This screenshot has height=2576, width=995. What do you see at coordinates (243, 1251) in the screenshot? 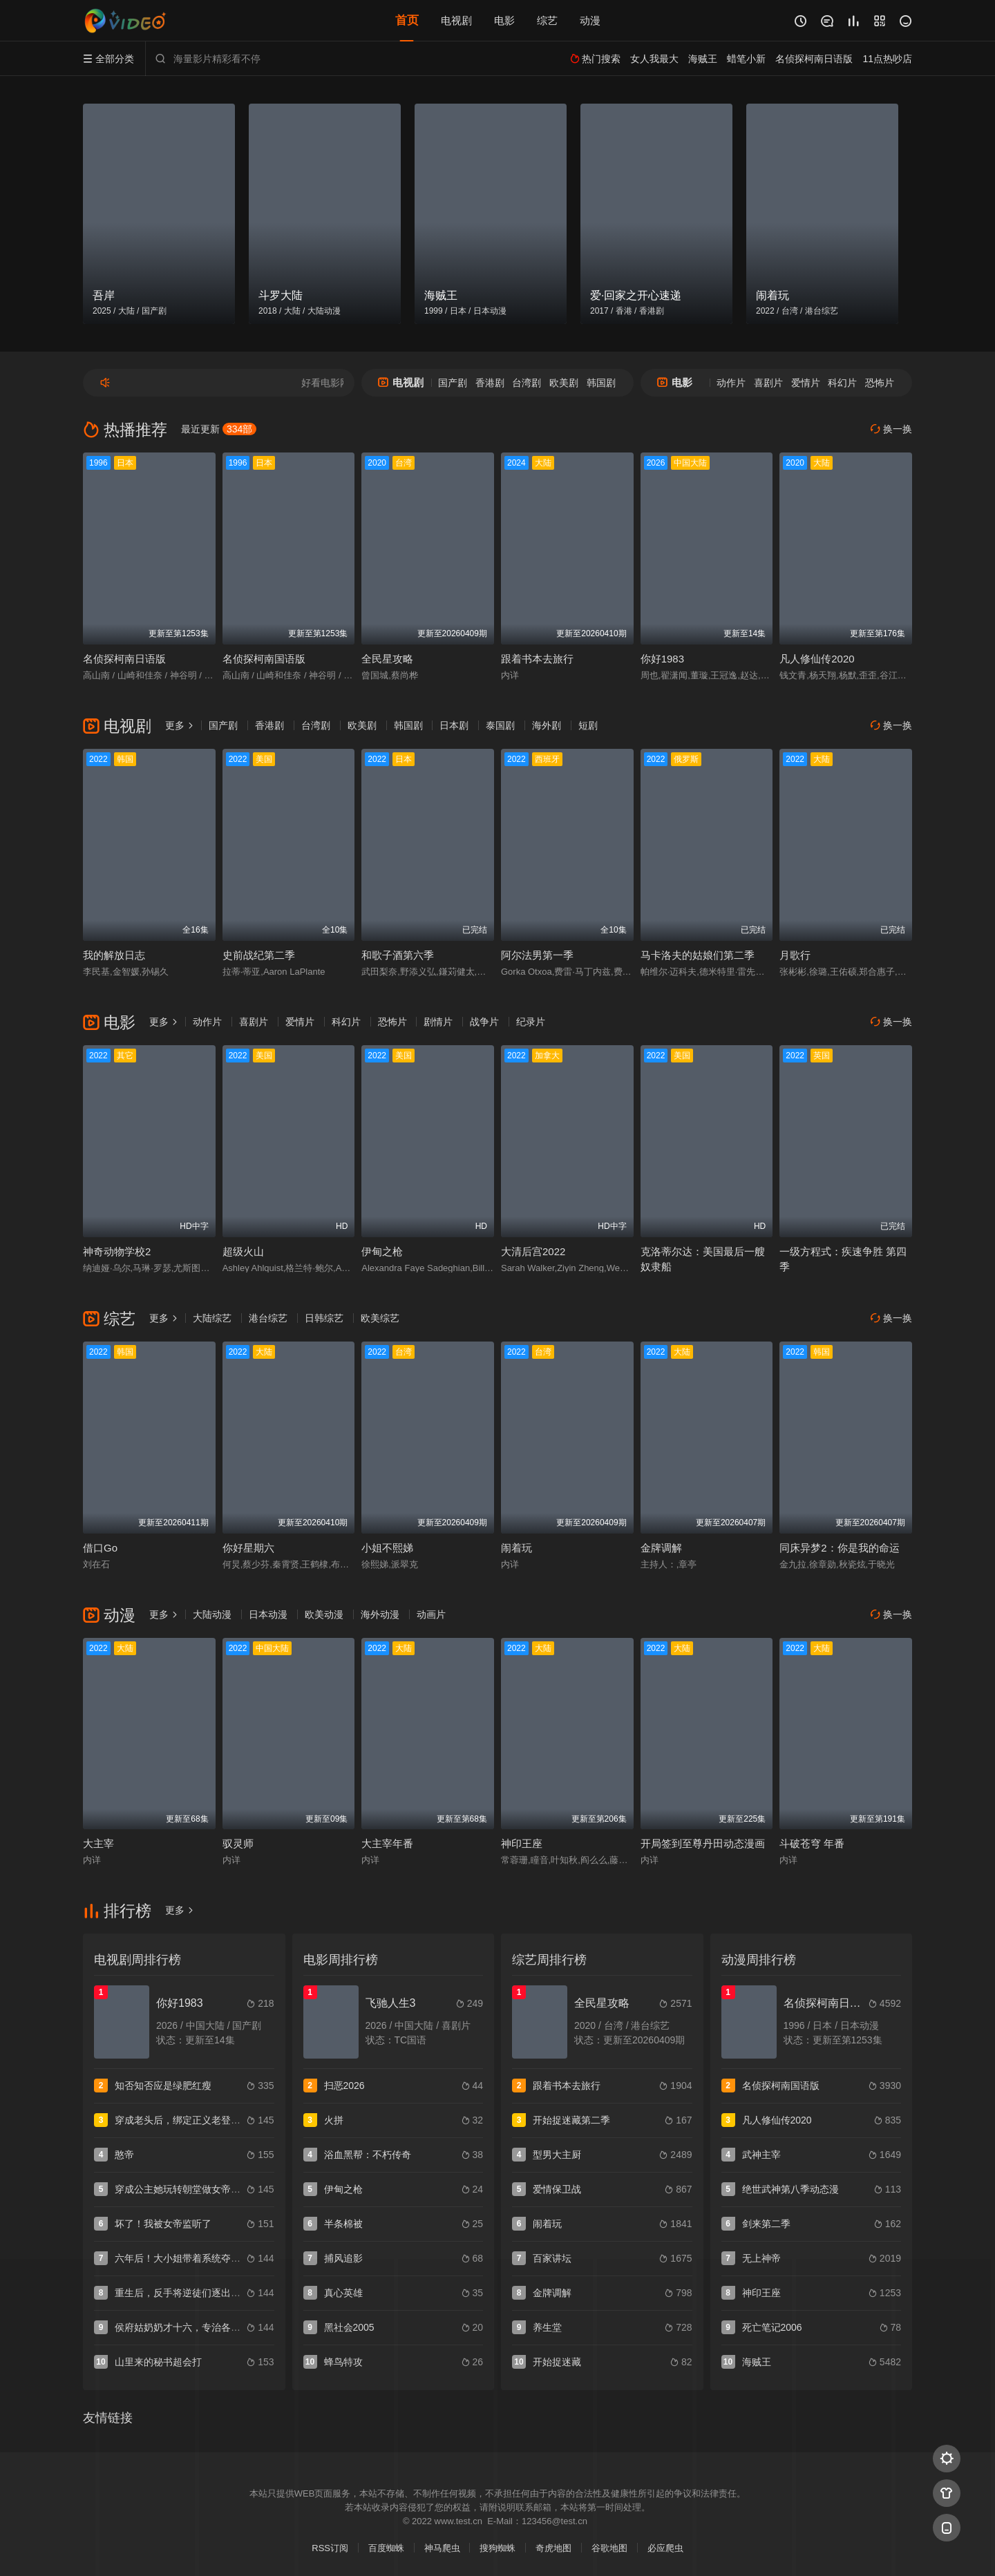
I see `超级火山` at bounding box center [243, 1251].